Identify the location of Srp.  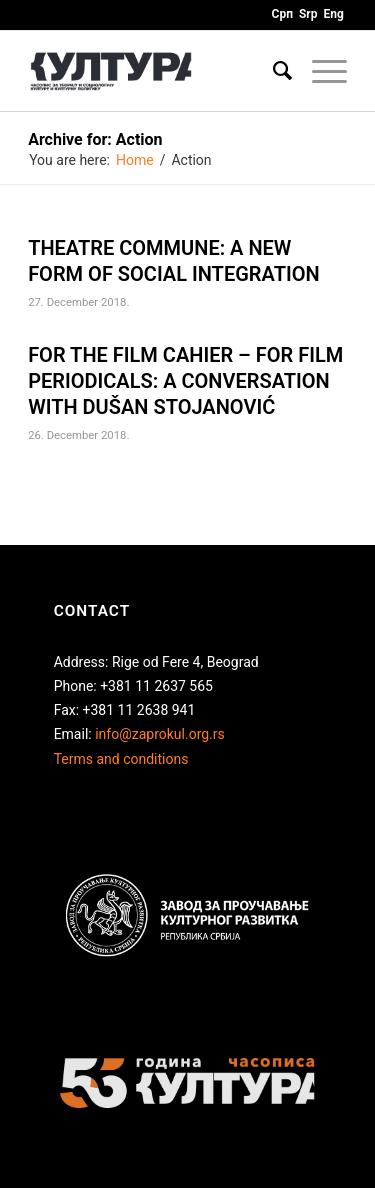
(308, 14).